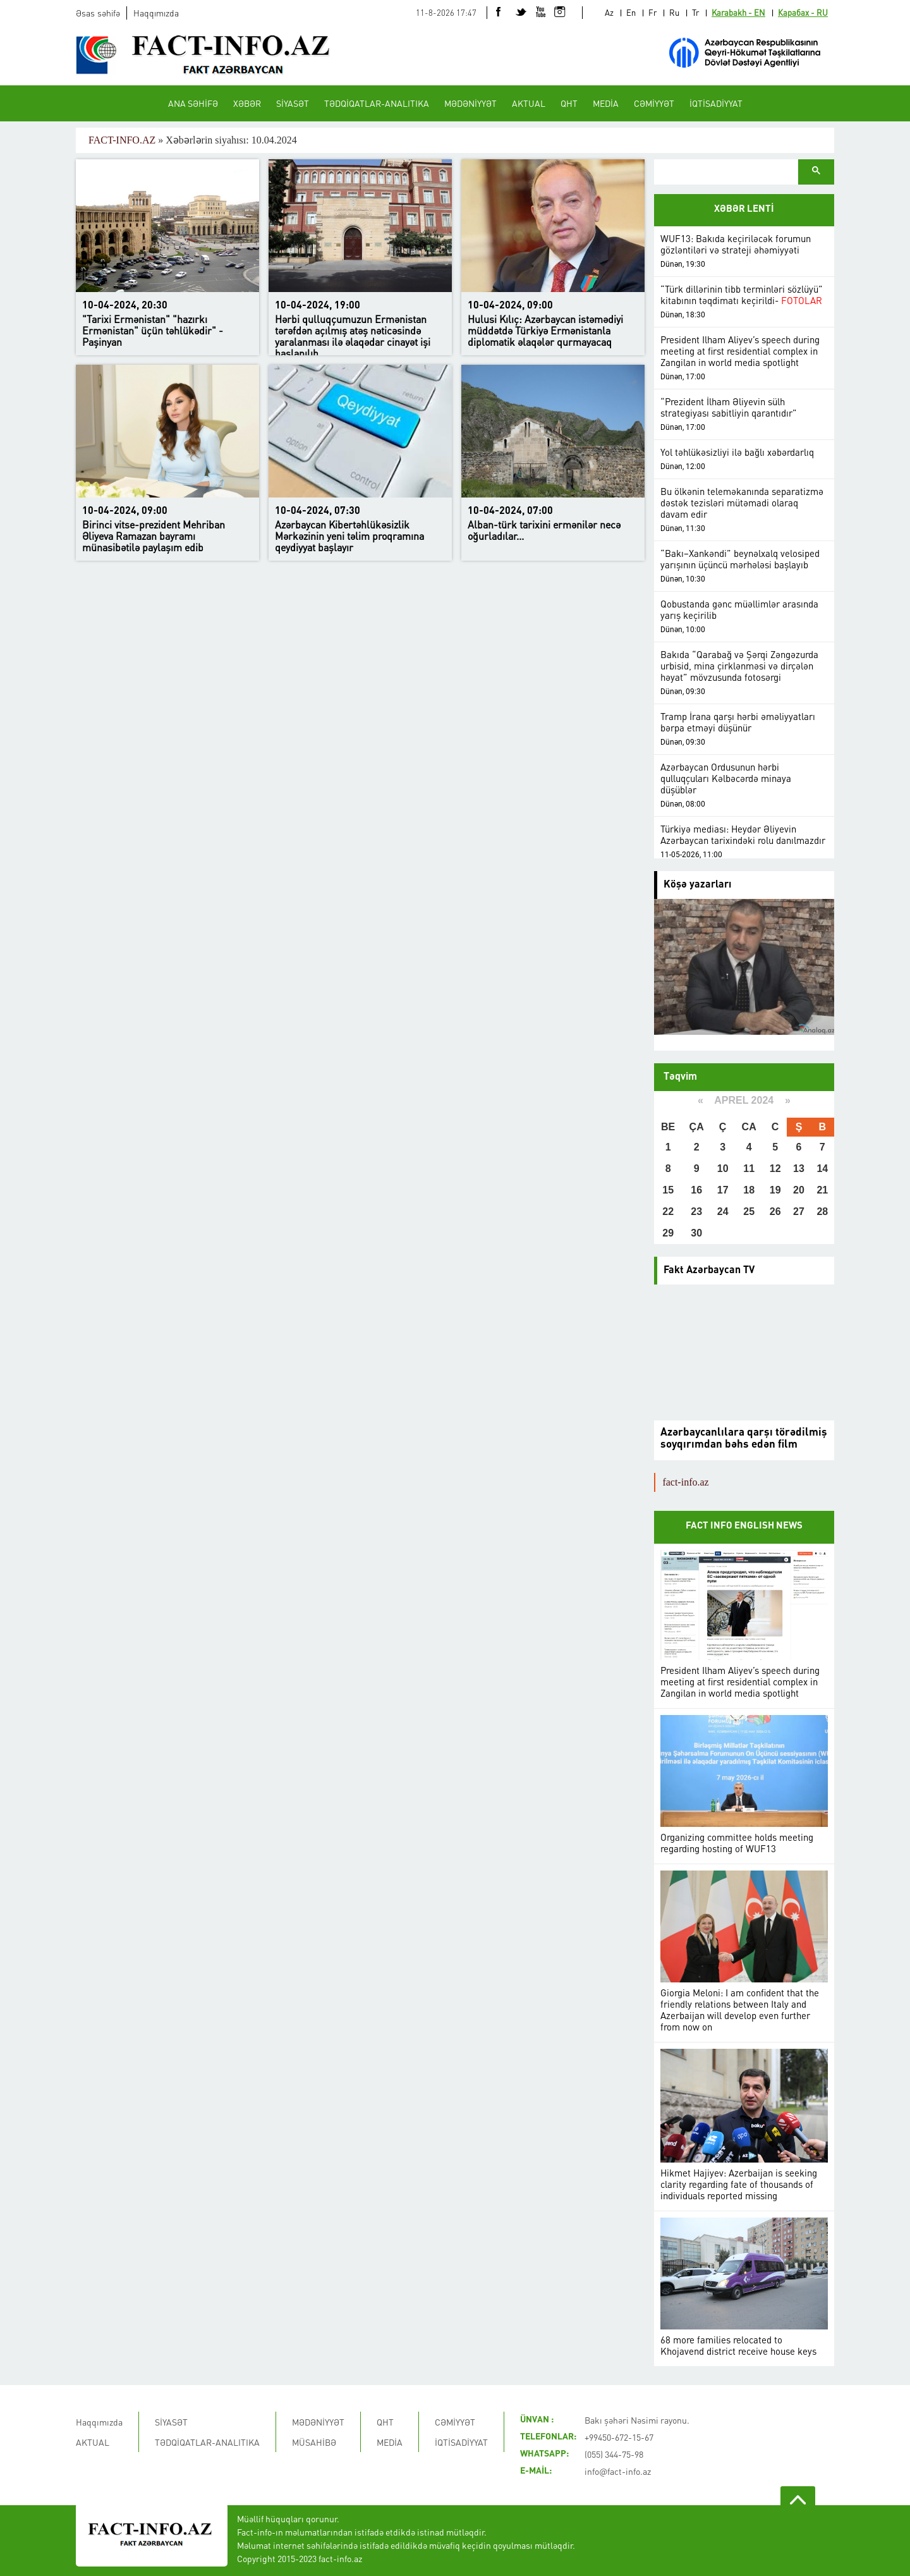  Describe the element at coordinates (798, 1168) in the screenshot. I see `13` at that location.